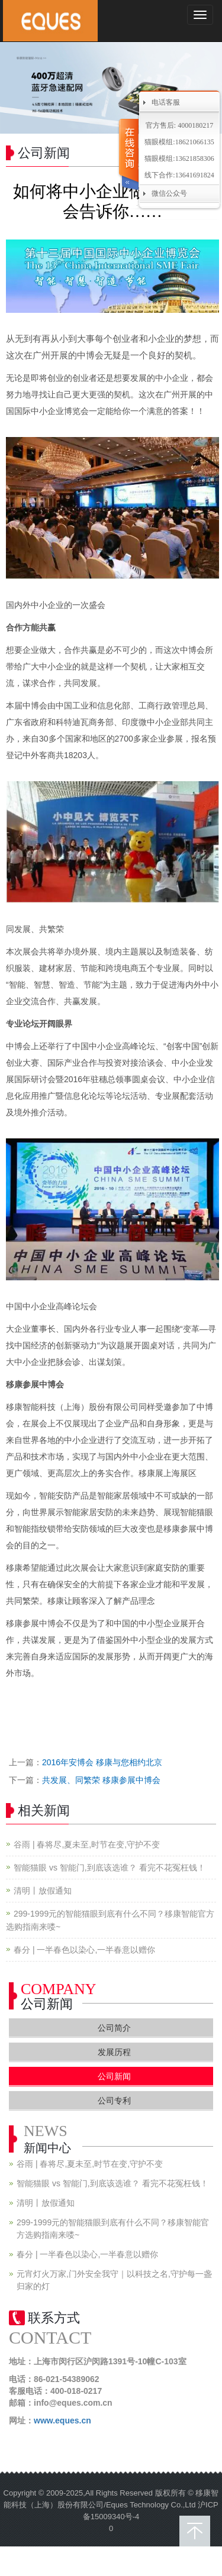 This screenshot has height=2576, width=222. I want to click on 发展历程, so click(114, 2052).